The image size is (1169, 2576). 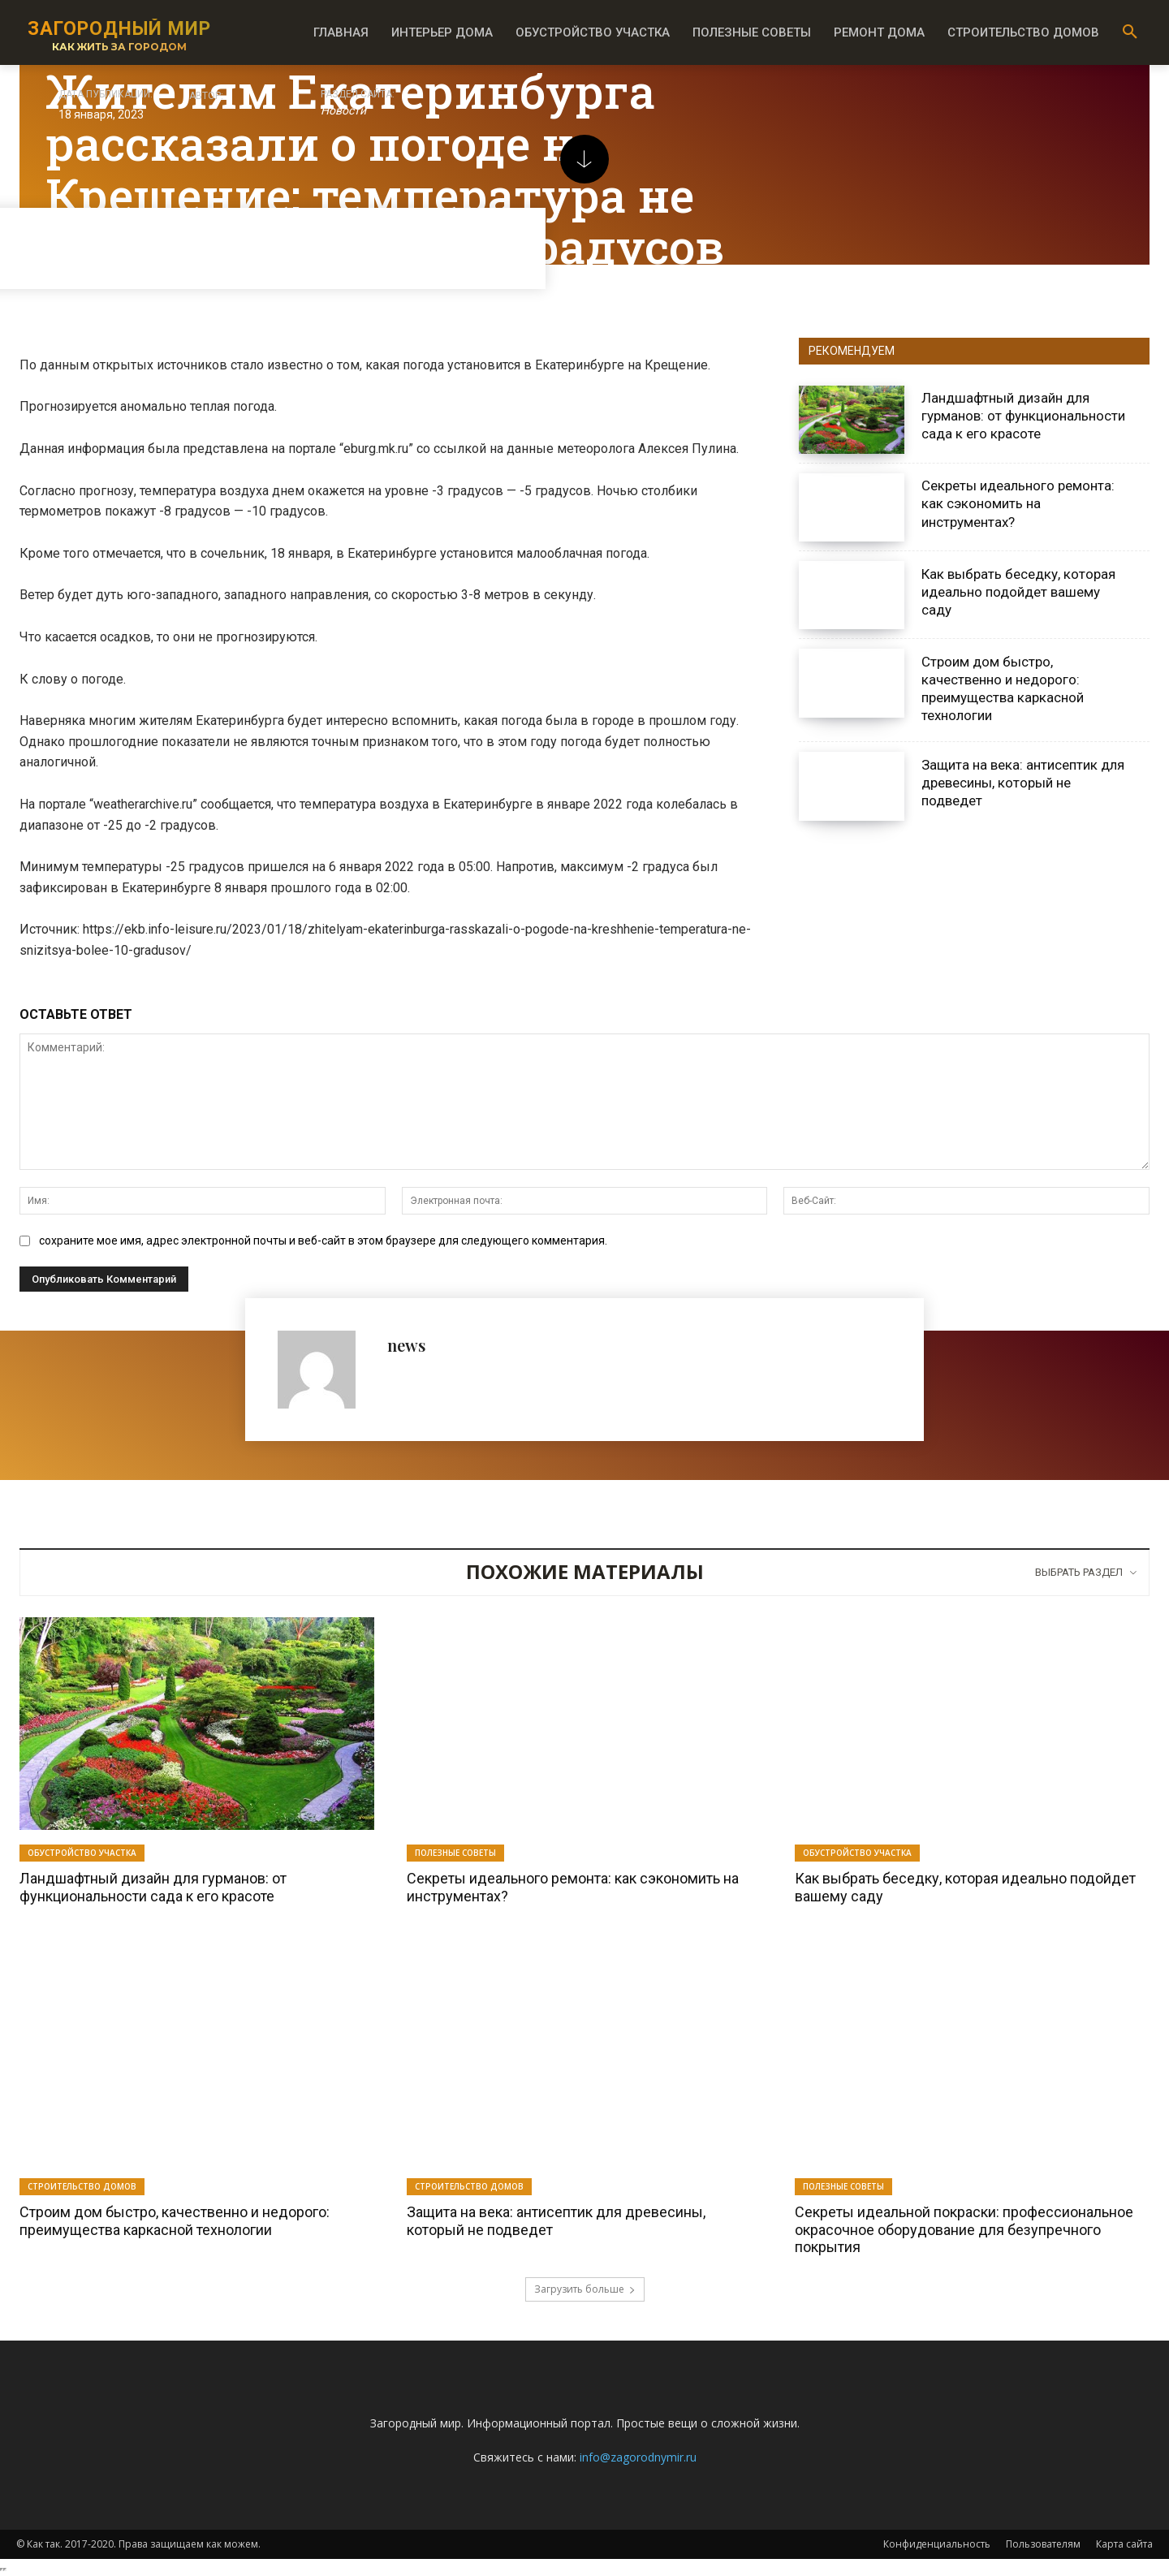 What do you see at coordinates (174, 2220) in the screenshot?
I see `Строим дом быстро, качественно и недорого: преимущества каркасной технологии` at bounding box center [174, 2220].